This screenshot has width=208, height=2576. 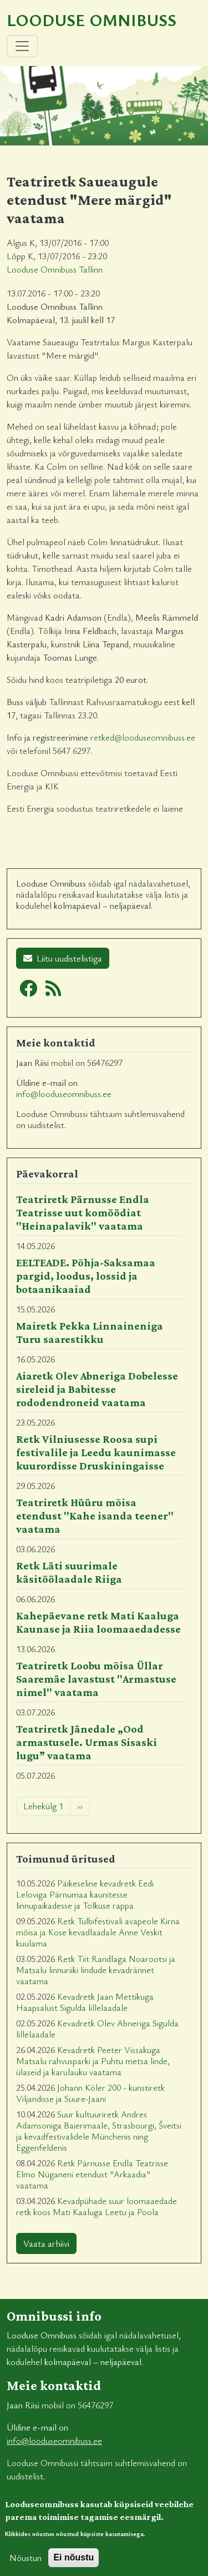 I want to click on Kevadretk Jaan Mettikuga Haapsalust Sigulda lillelaadale, so click(x=85, y=2002).